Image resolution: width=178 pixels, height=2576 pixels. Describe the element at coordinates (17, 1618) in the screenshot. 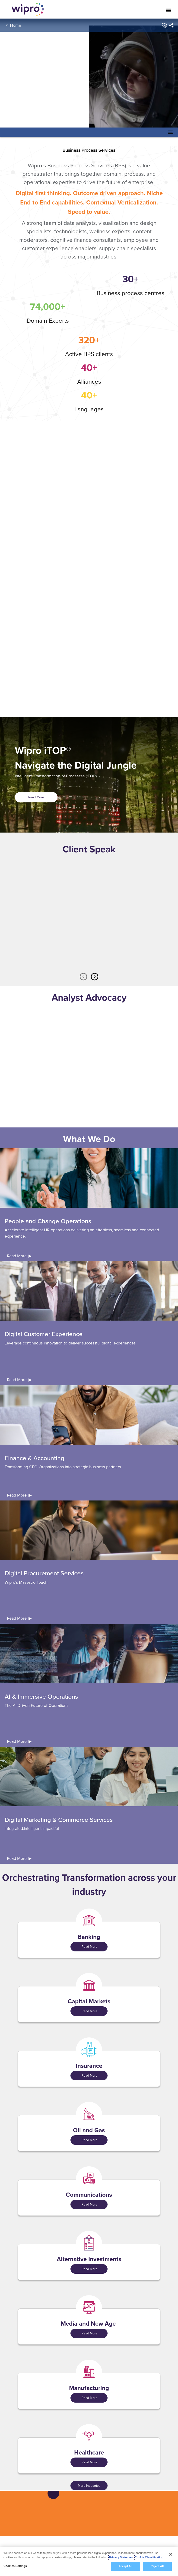

I see `Read More [Read&nbsp;More]` at that location.